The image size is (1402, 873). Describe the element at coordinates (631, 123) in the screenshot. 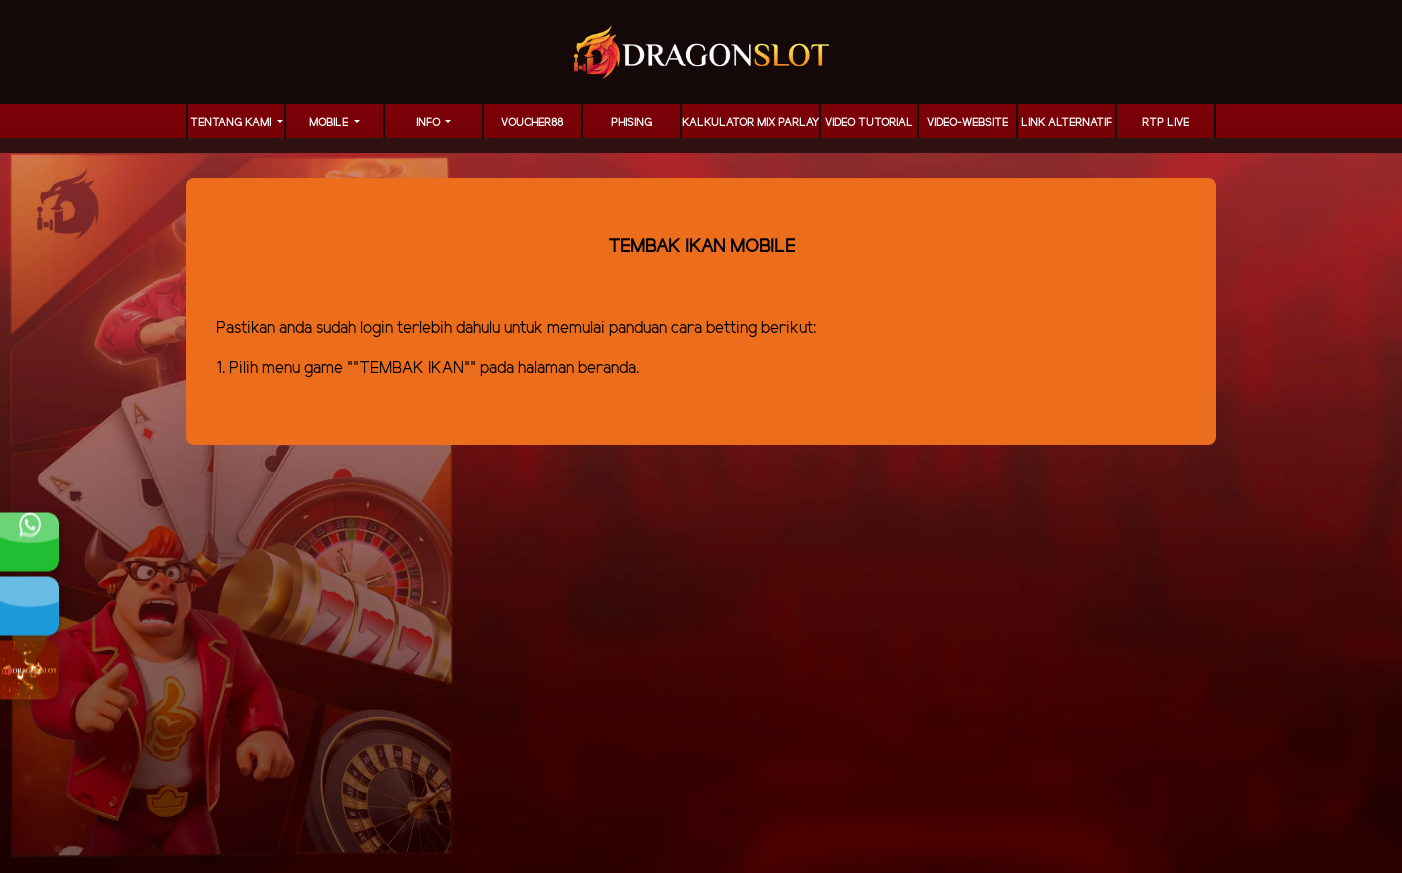

I see `Phising` at that location.